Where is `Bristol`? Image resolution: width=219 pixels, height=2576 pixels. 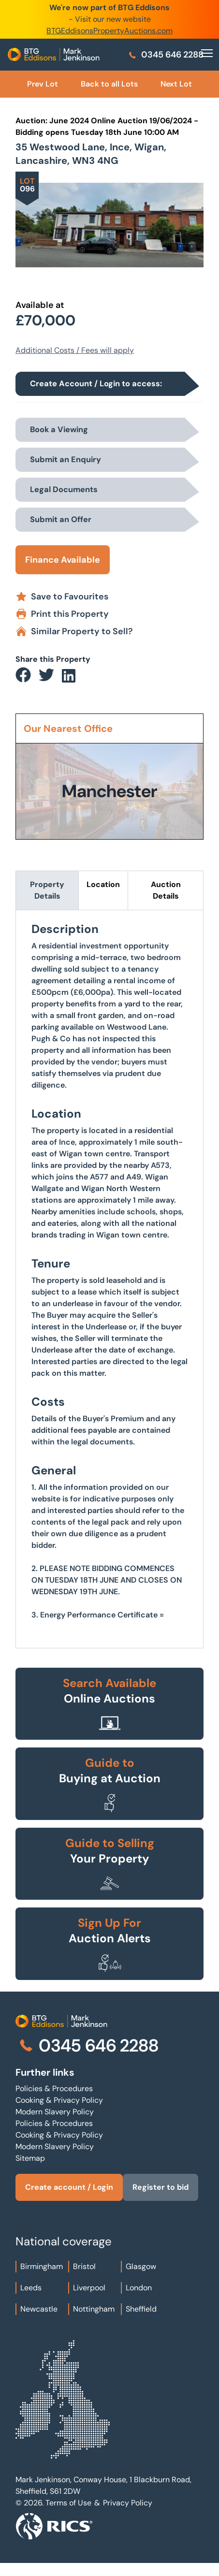
Bristol is located at coordinates (84, 2266).